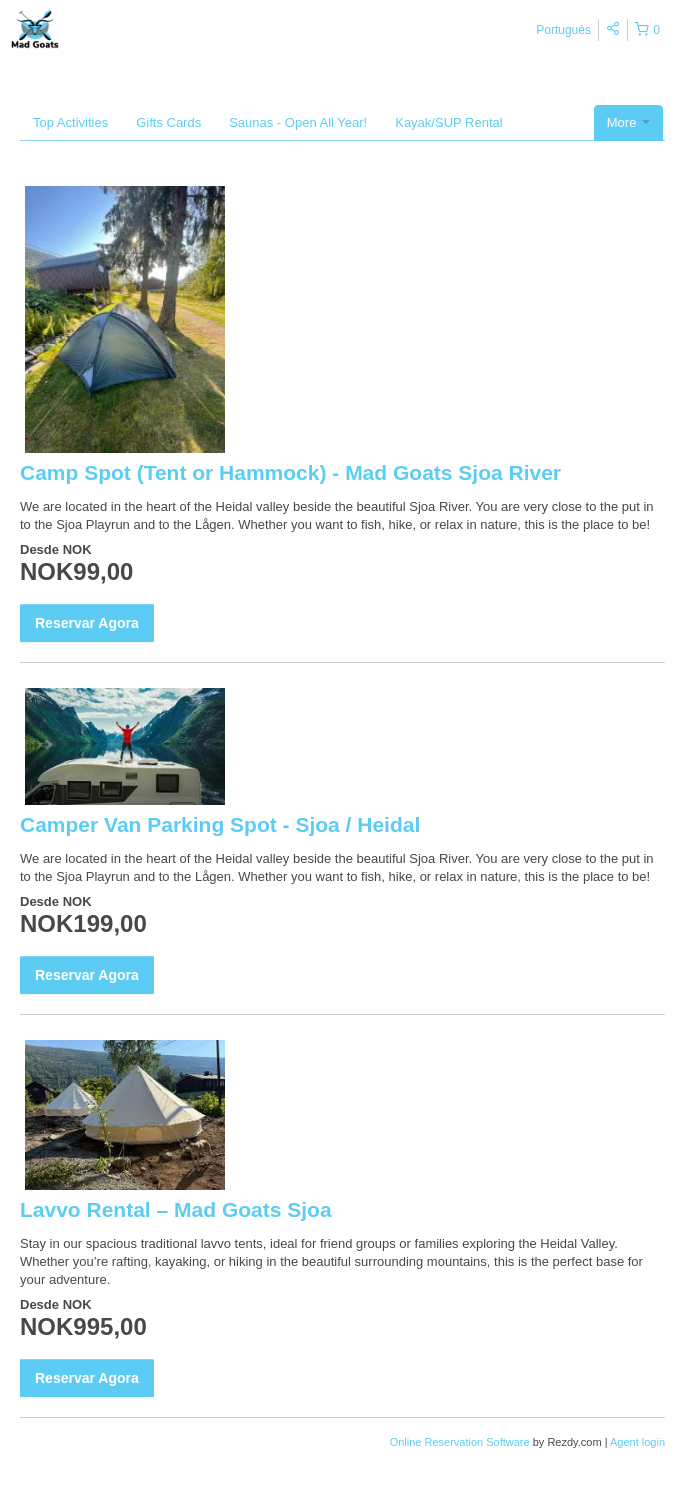 The image size is (685, 1496). What do you see at coordinates (220, 824) in the screenshot?
I see `Camper Van Parking Spot - Sjoa / Heidal` at bounding box center [220, 824].